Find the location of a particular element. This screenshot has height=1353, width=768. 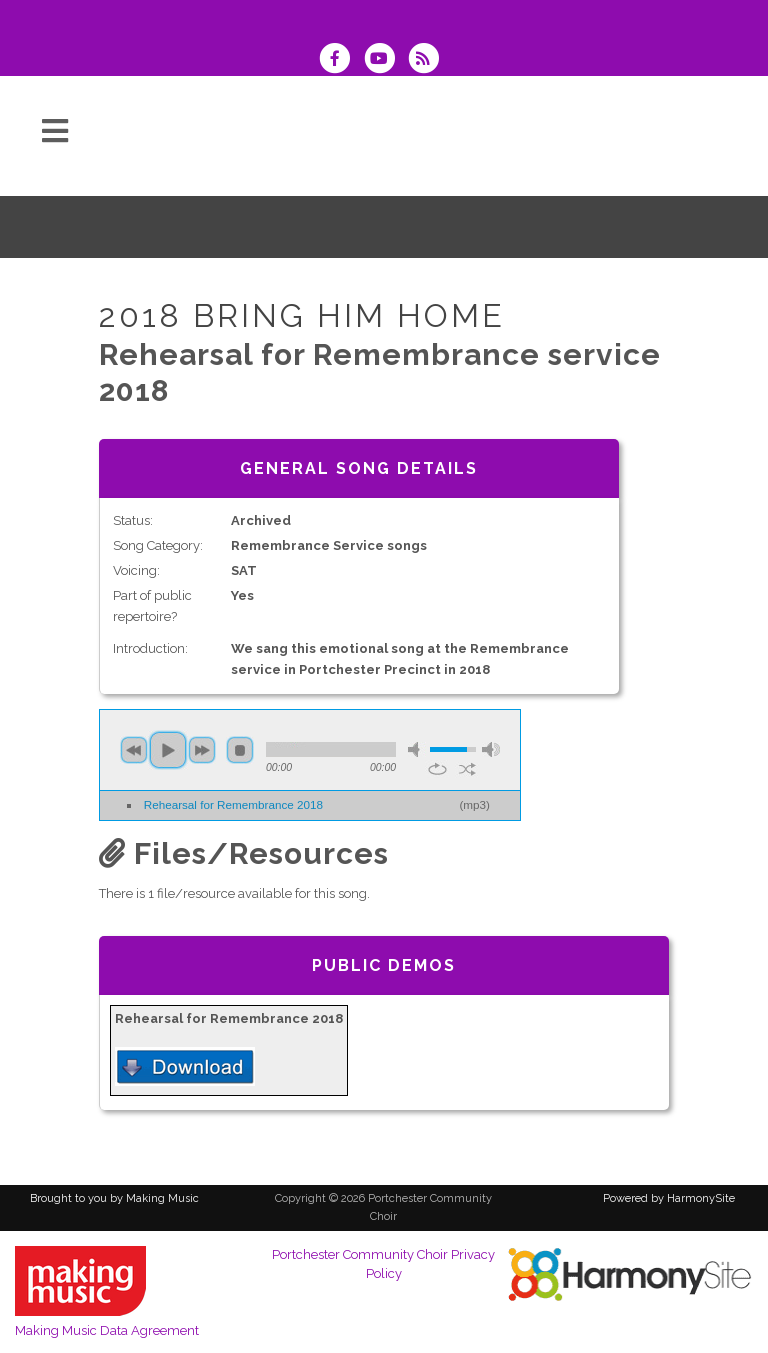

[Subscribe to Portchester Community Choir RSS Feeds] is located at coordinates (428, 60).